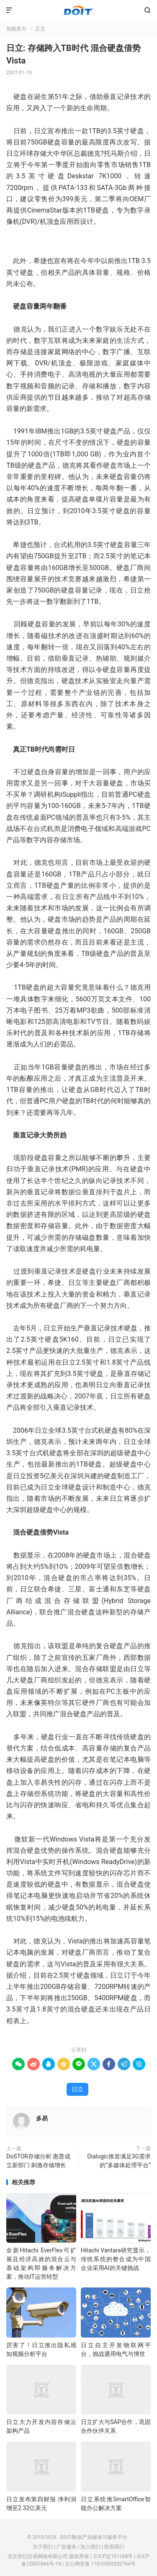 This screenshot has width=157, height=2576. I want to click on 智能算力, so click(16, 29).